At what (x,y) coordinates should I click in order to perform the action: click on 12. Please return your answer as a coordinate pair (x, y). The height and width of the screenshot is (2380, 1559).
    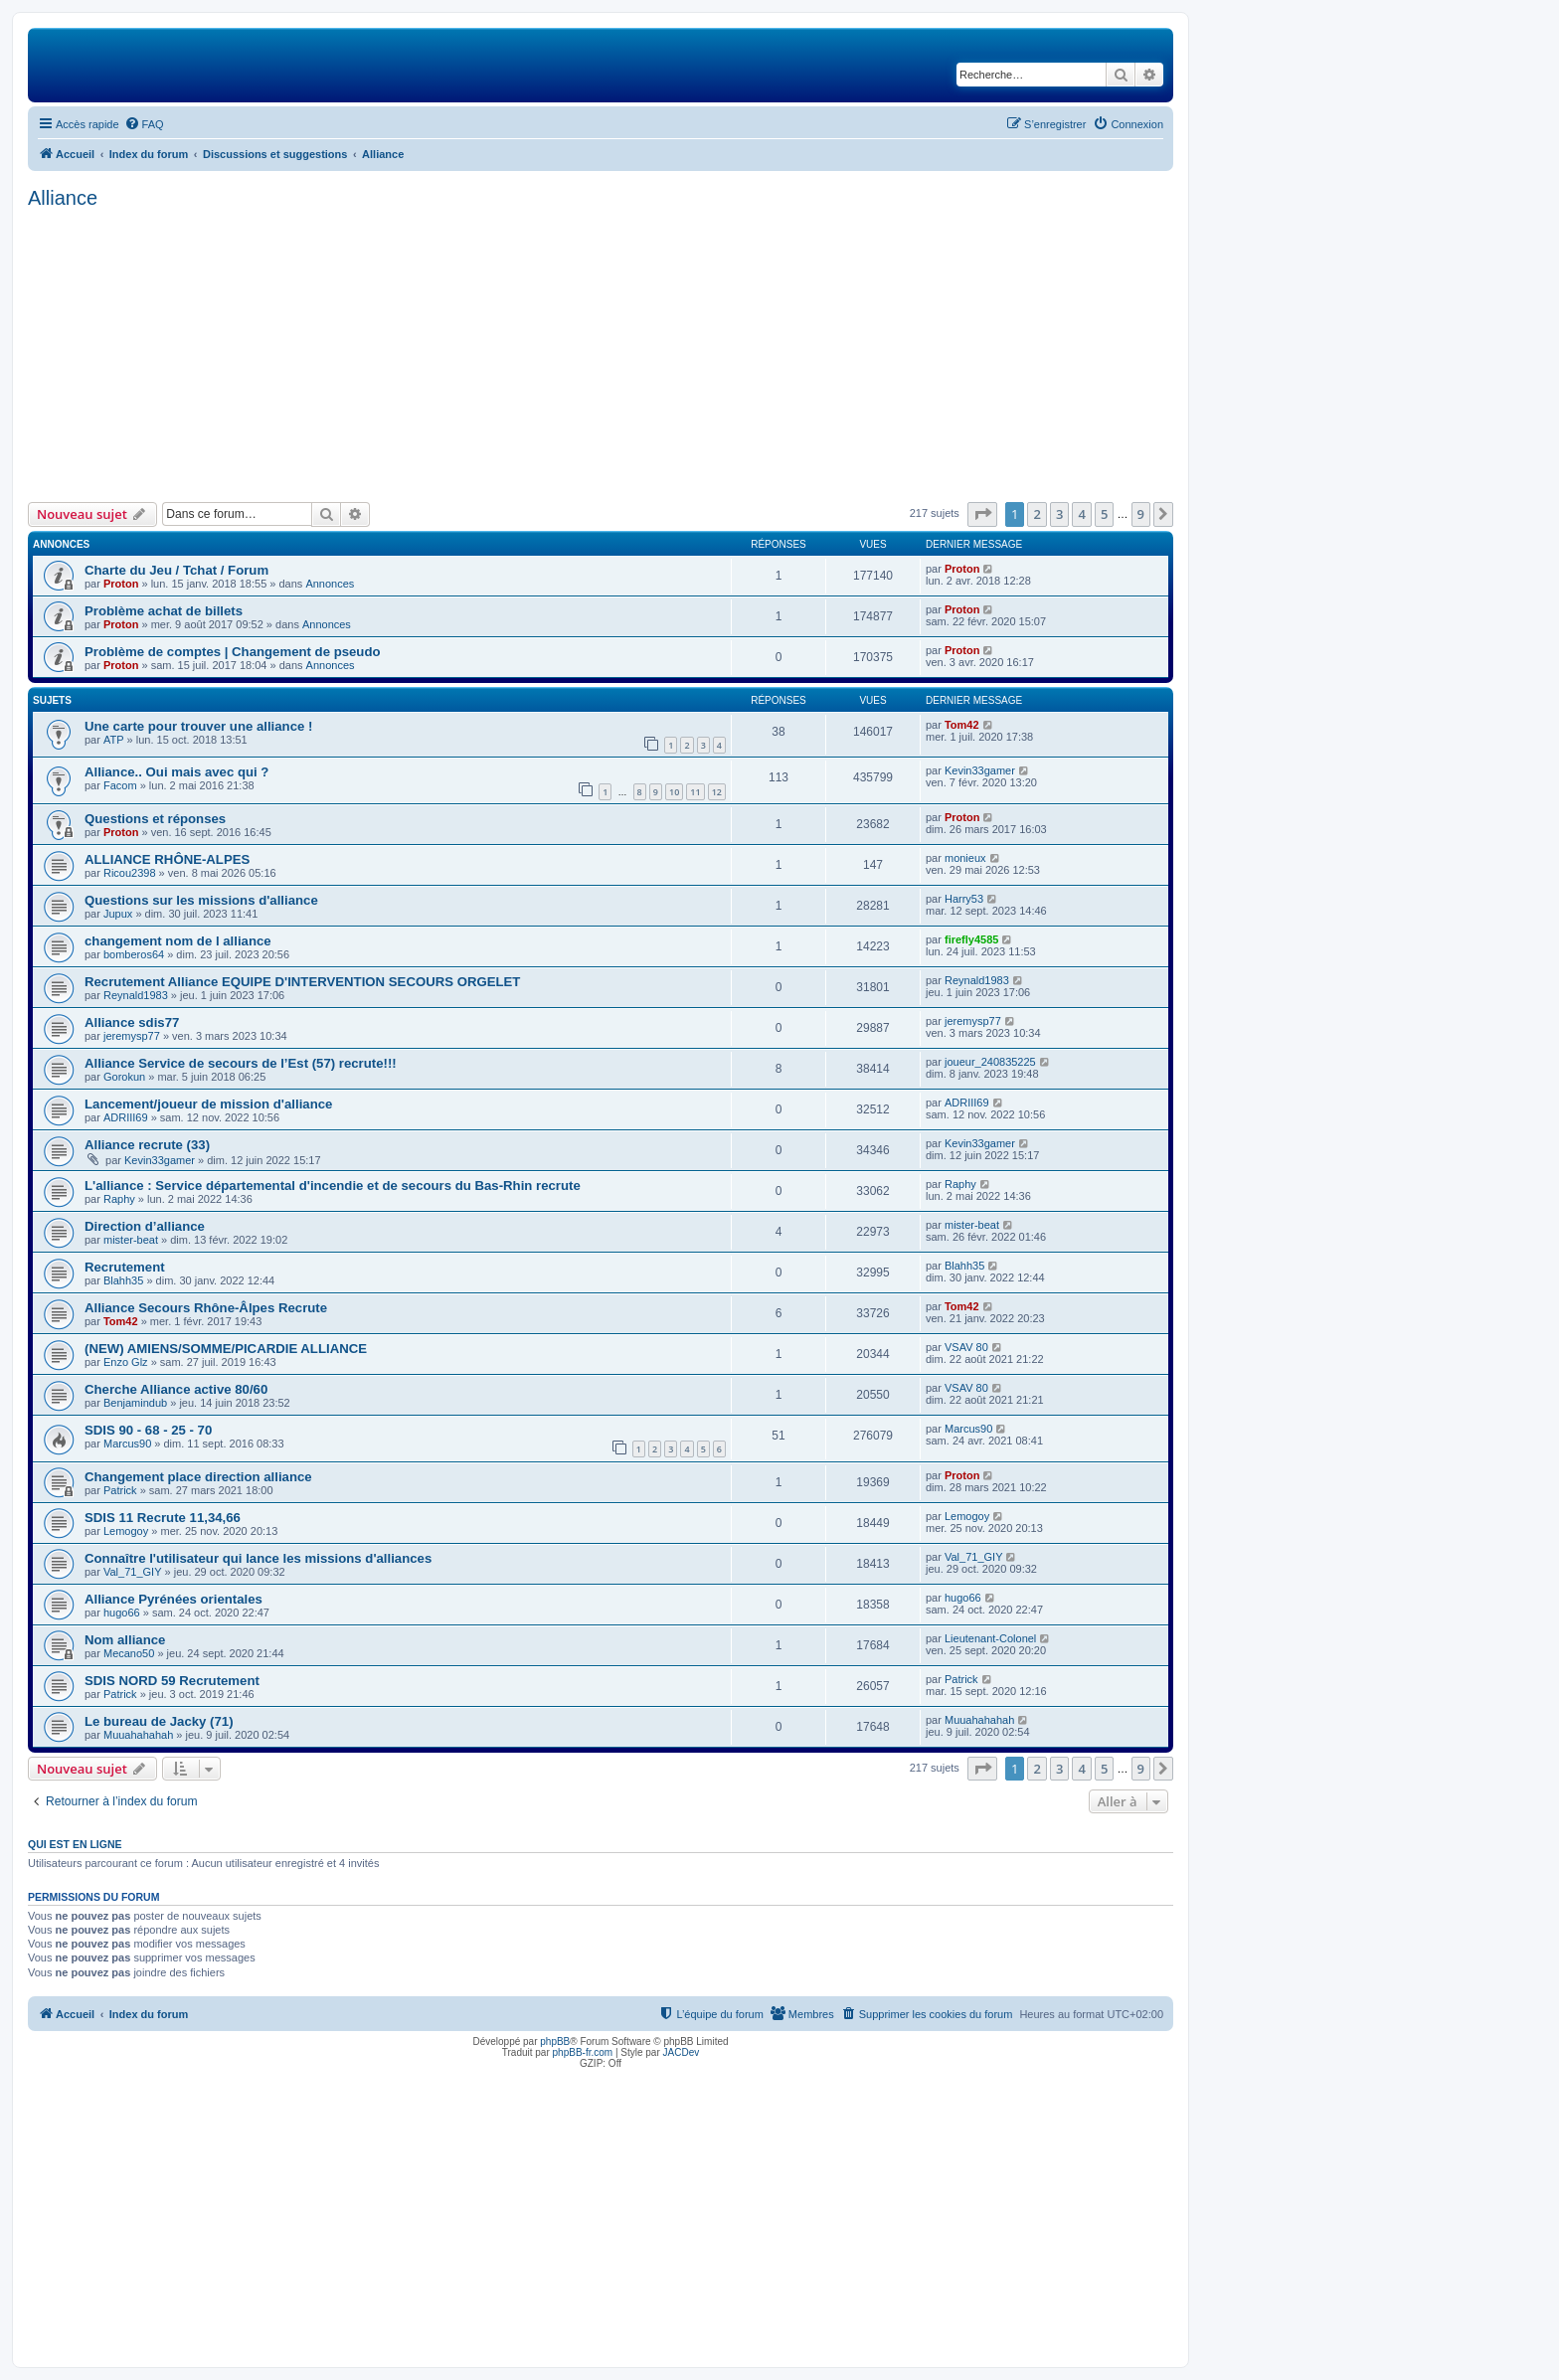
    Looking at the image, I should click on (717, 791).